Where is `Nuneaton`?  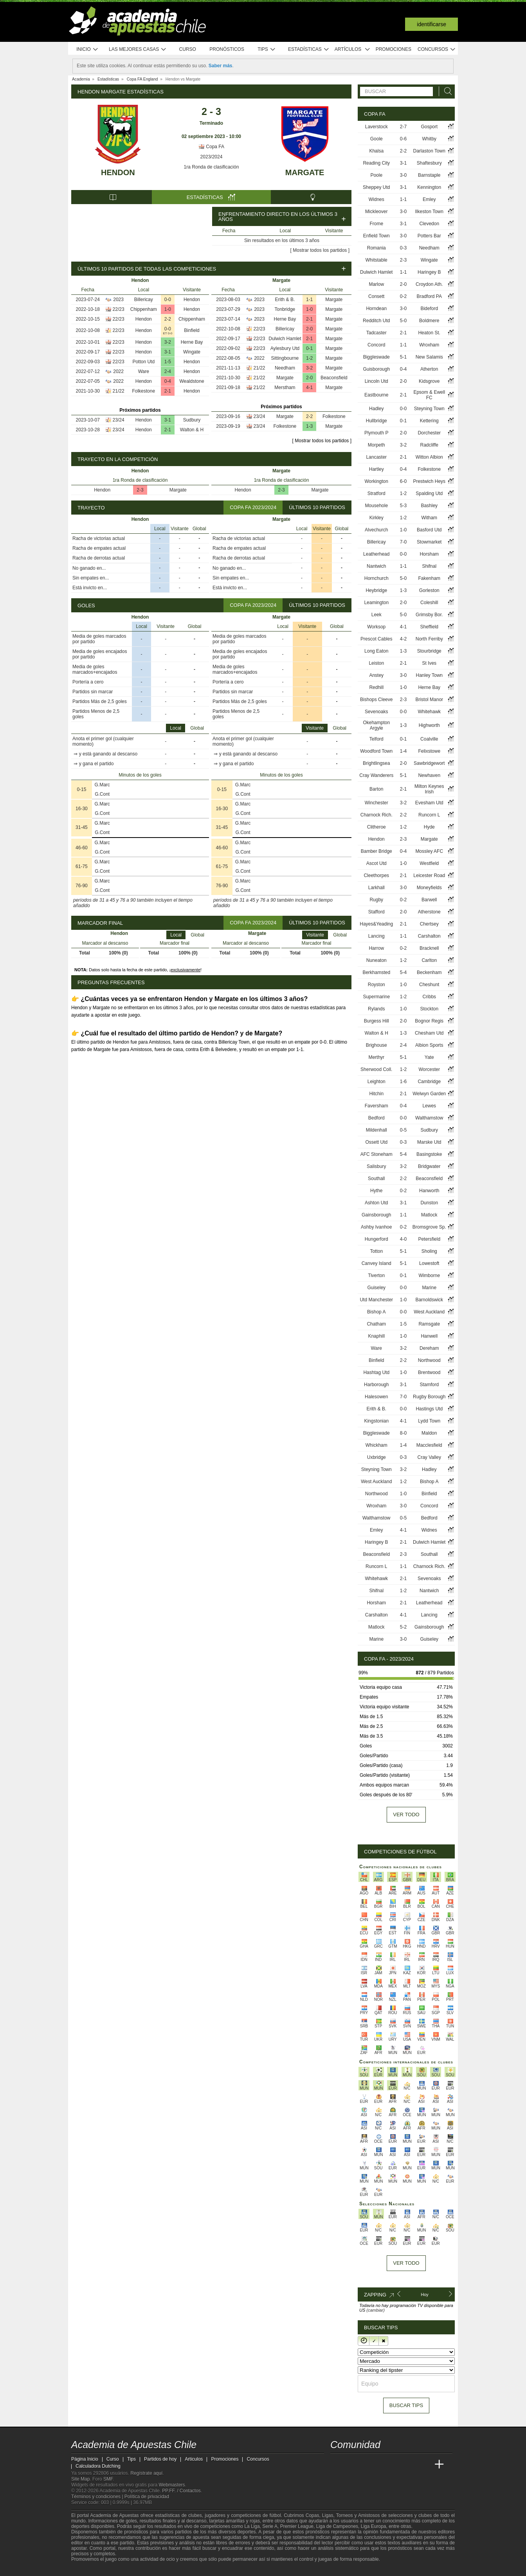 Nuneaton is located at coordinates (376, 960).